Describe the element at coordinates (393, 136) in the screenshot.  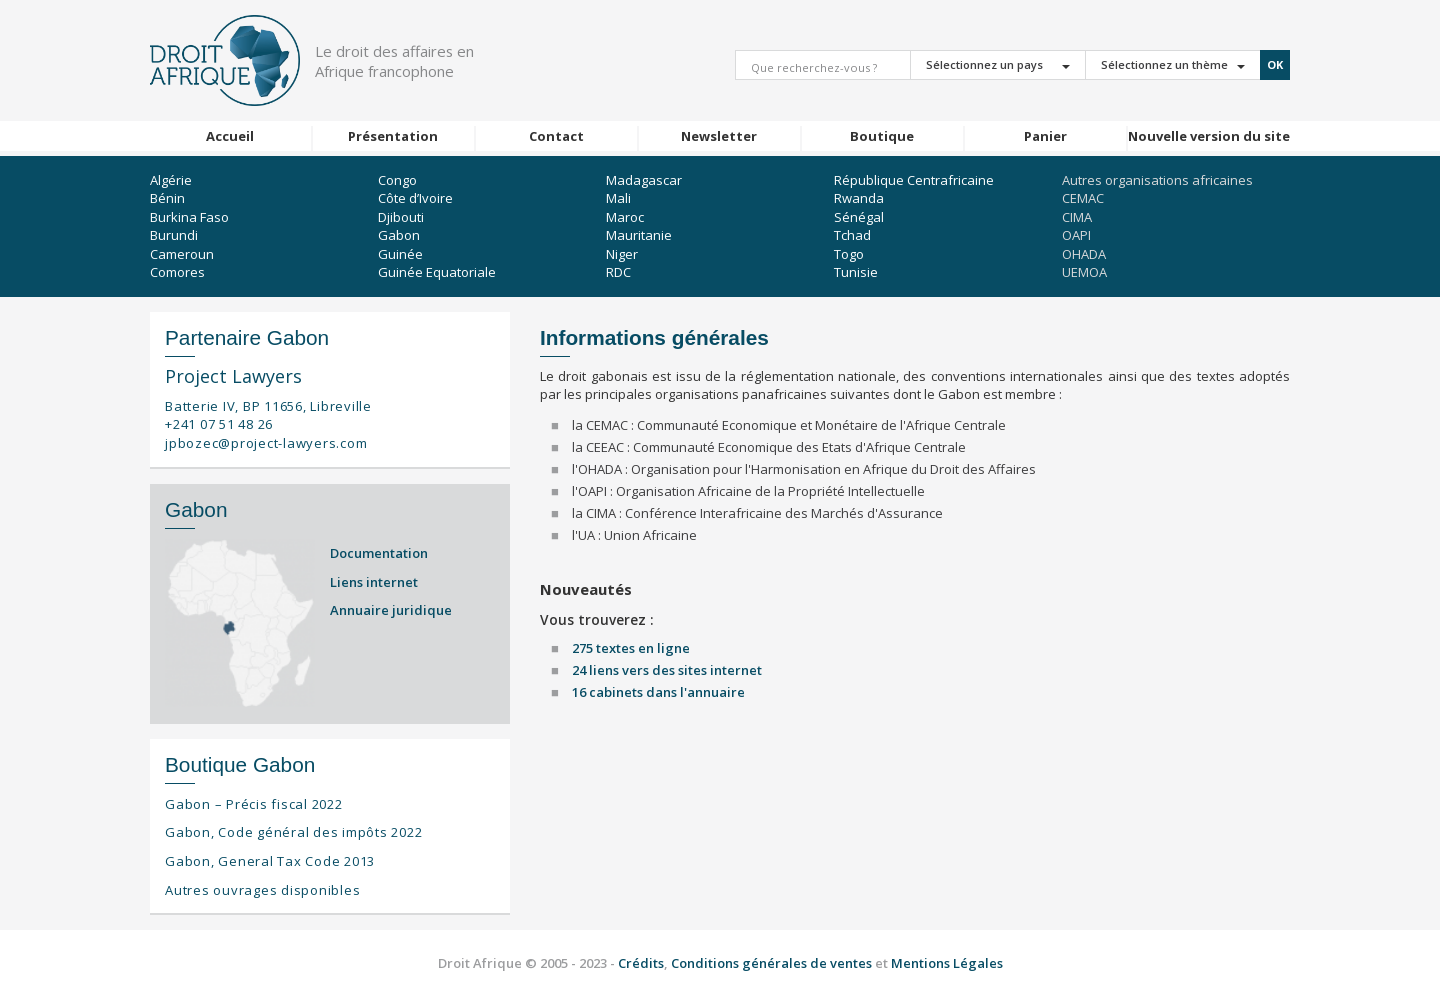
I see `Présentation` at that location.